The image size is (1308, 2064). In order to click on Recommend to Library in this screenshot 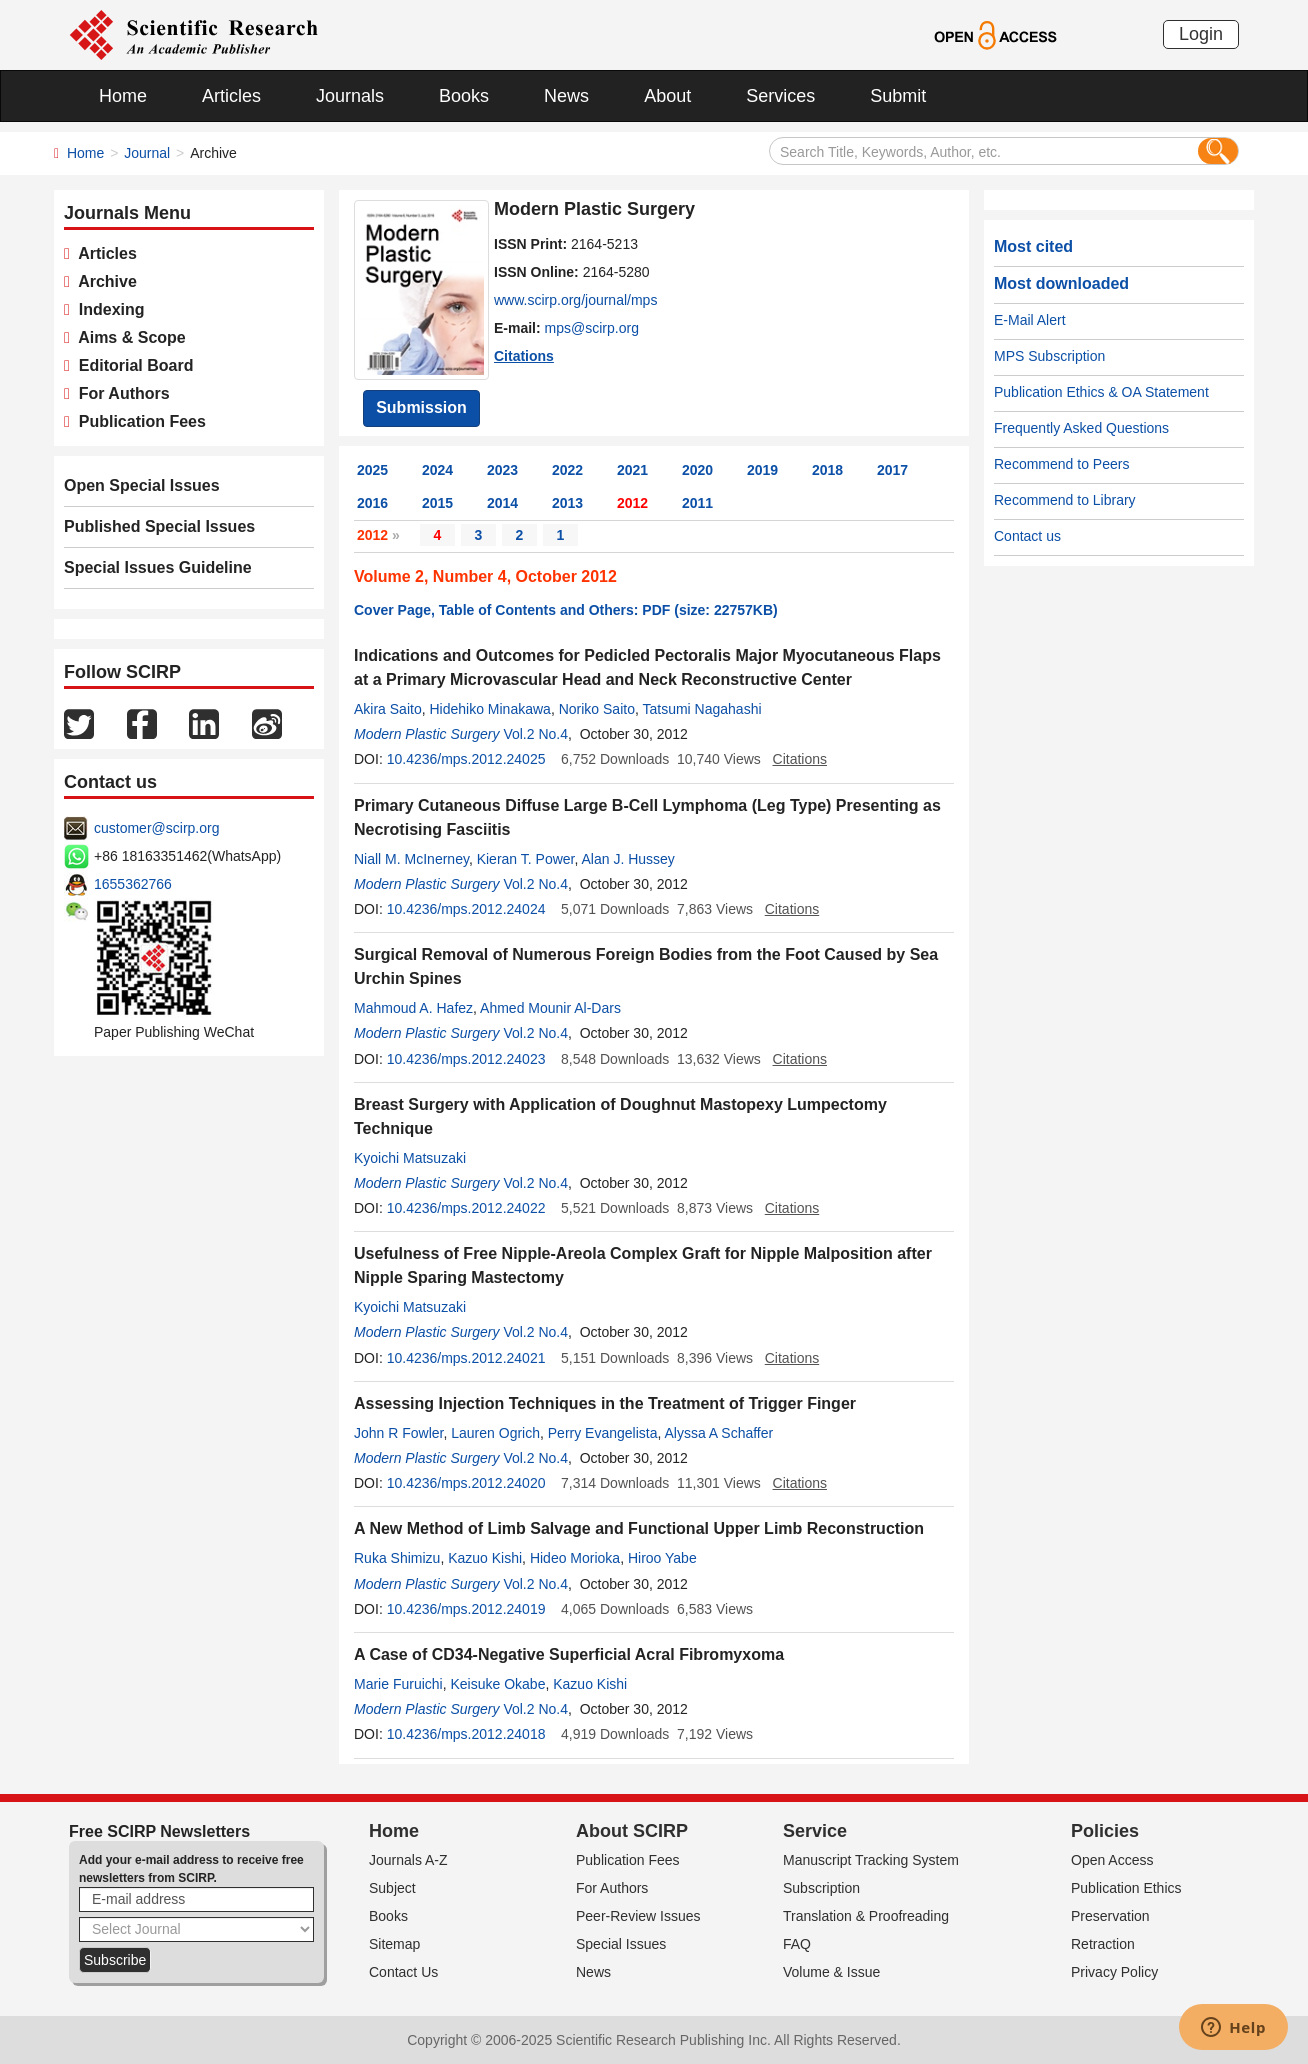, I will do `click(1065, 500)`.